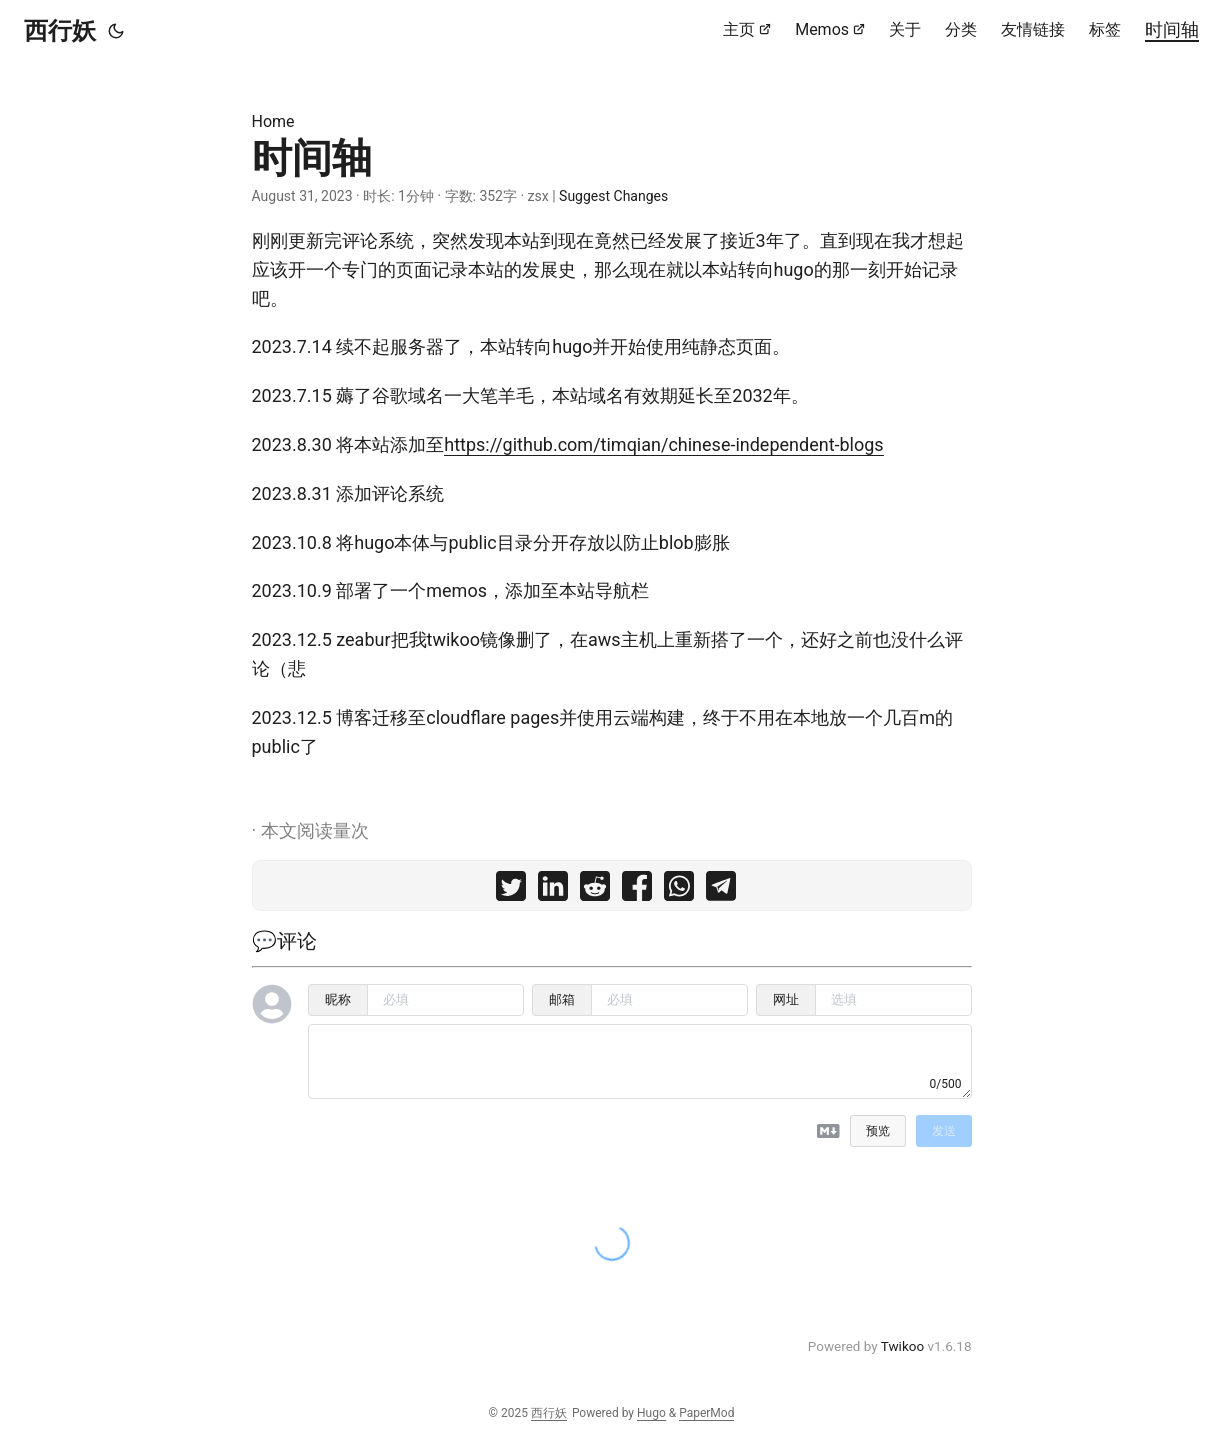 The height and width of the screenshot is (1442, 1223). I want to click on [share 时间轴 on twitter], so click(511, 890).